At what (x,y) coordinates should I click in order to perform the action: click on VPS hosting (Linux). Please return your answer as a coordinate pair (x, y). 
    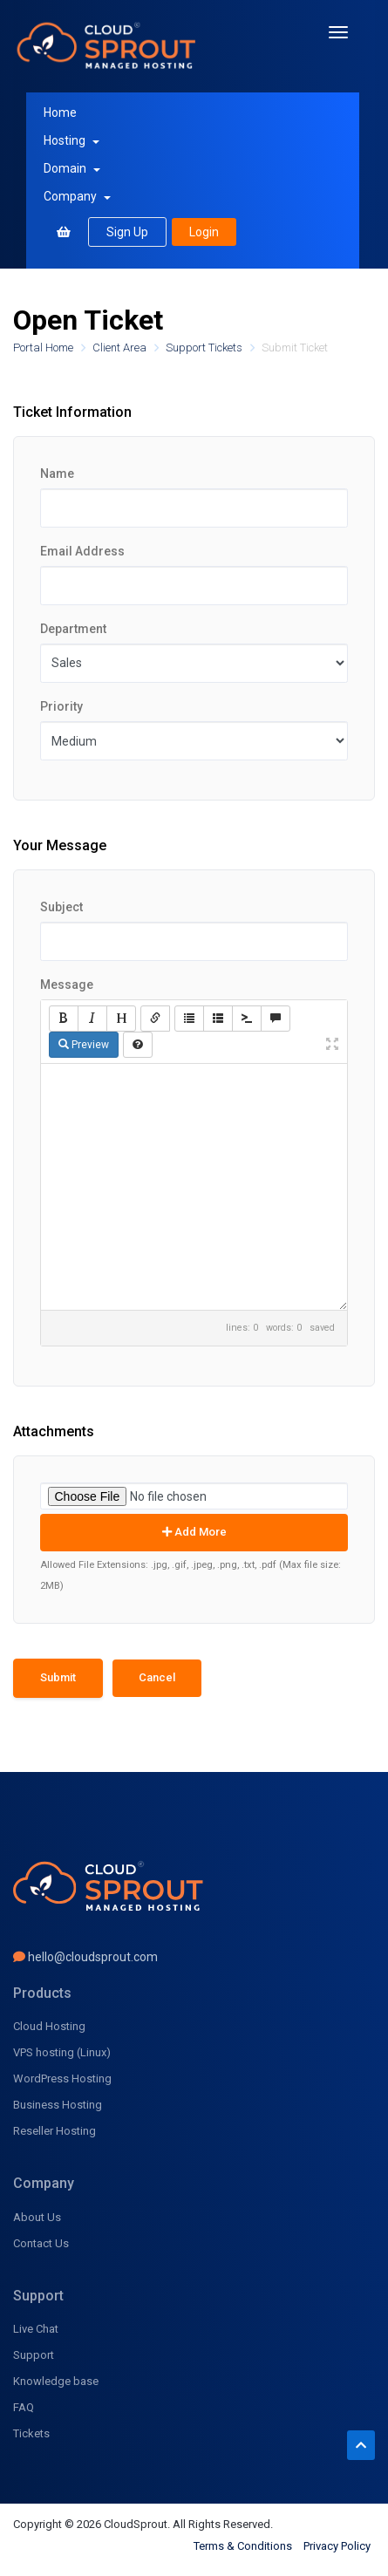
    Looking at the image, I should click on (62, 2052).